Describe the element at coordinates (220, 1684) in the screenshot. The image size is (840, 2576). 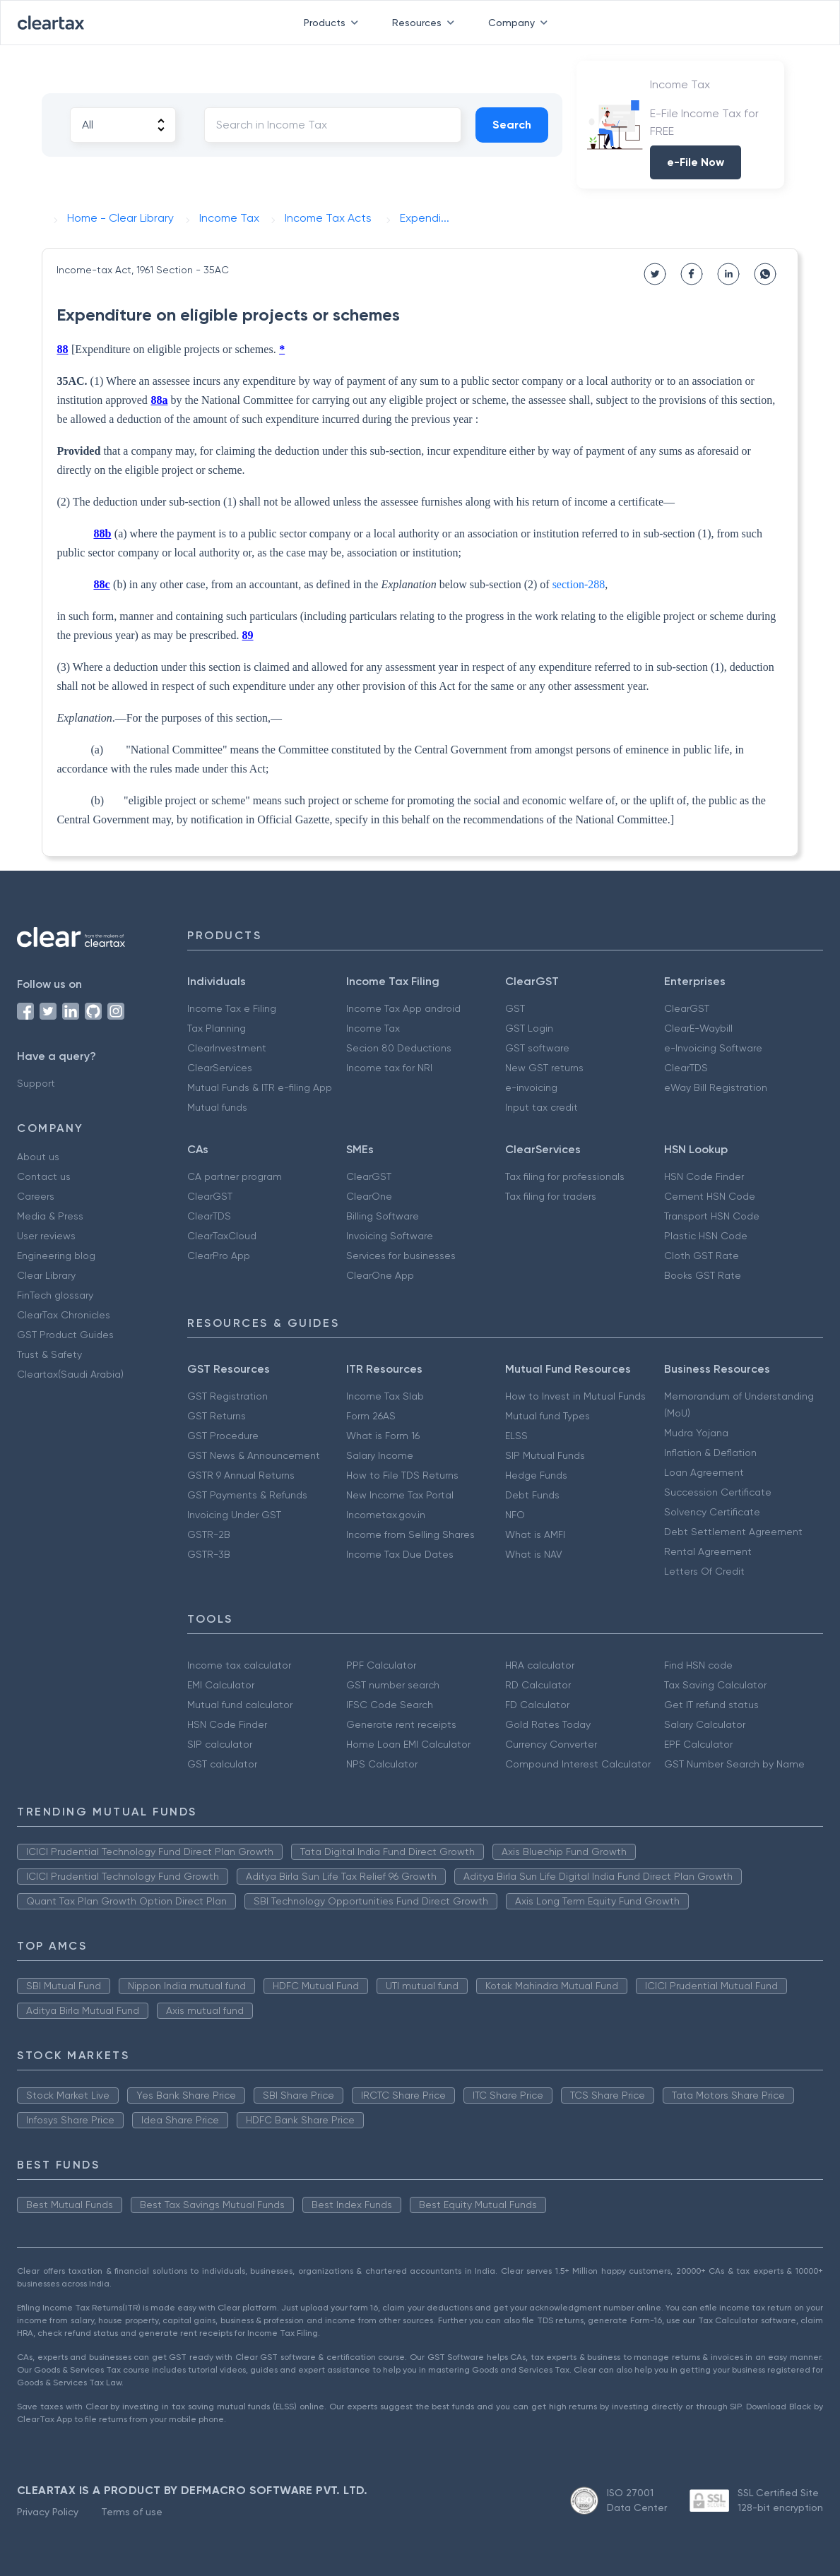
I see `EMI Calculator` at that location.